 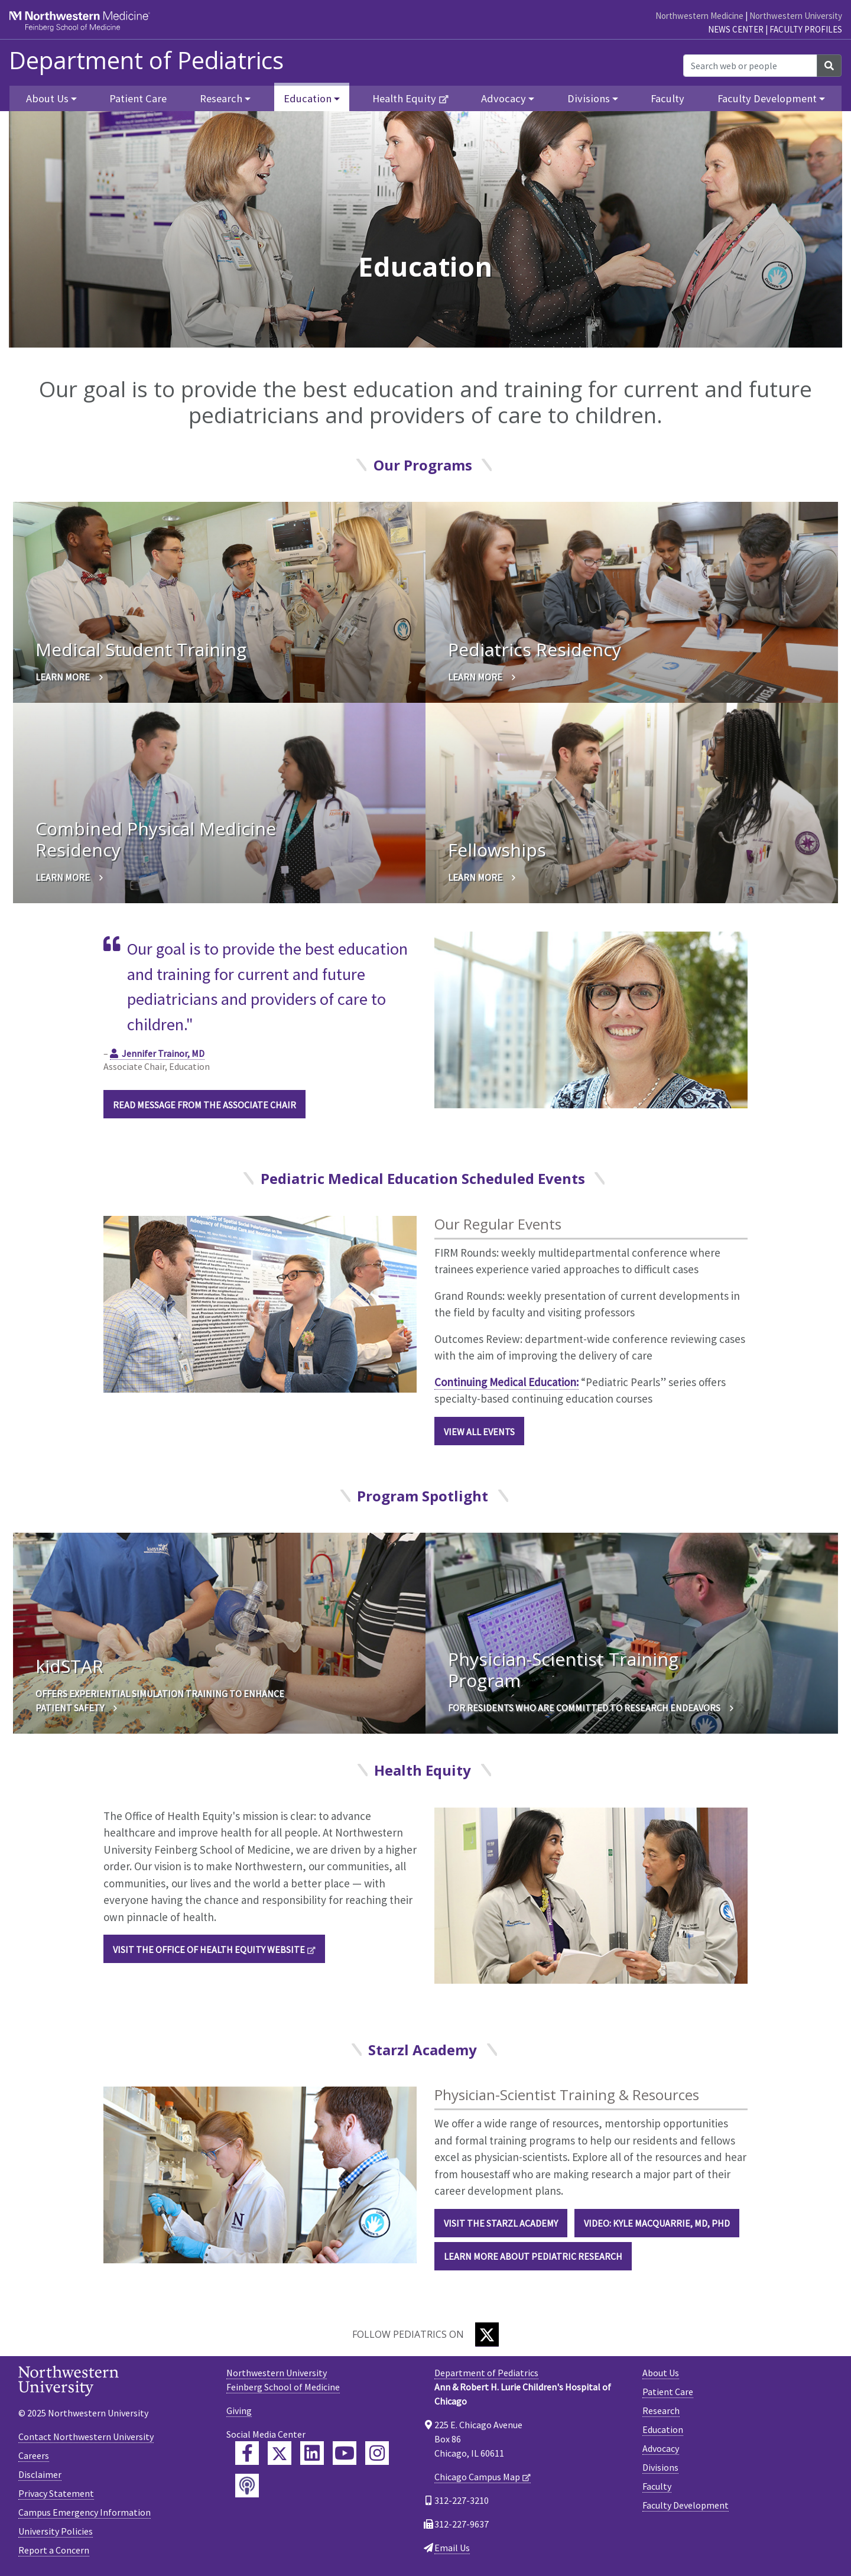 I want to click on News Center, so click(x=736, y=29).